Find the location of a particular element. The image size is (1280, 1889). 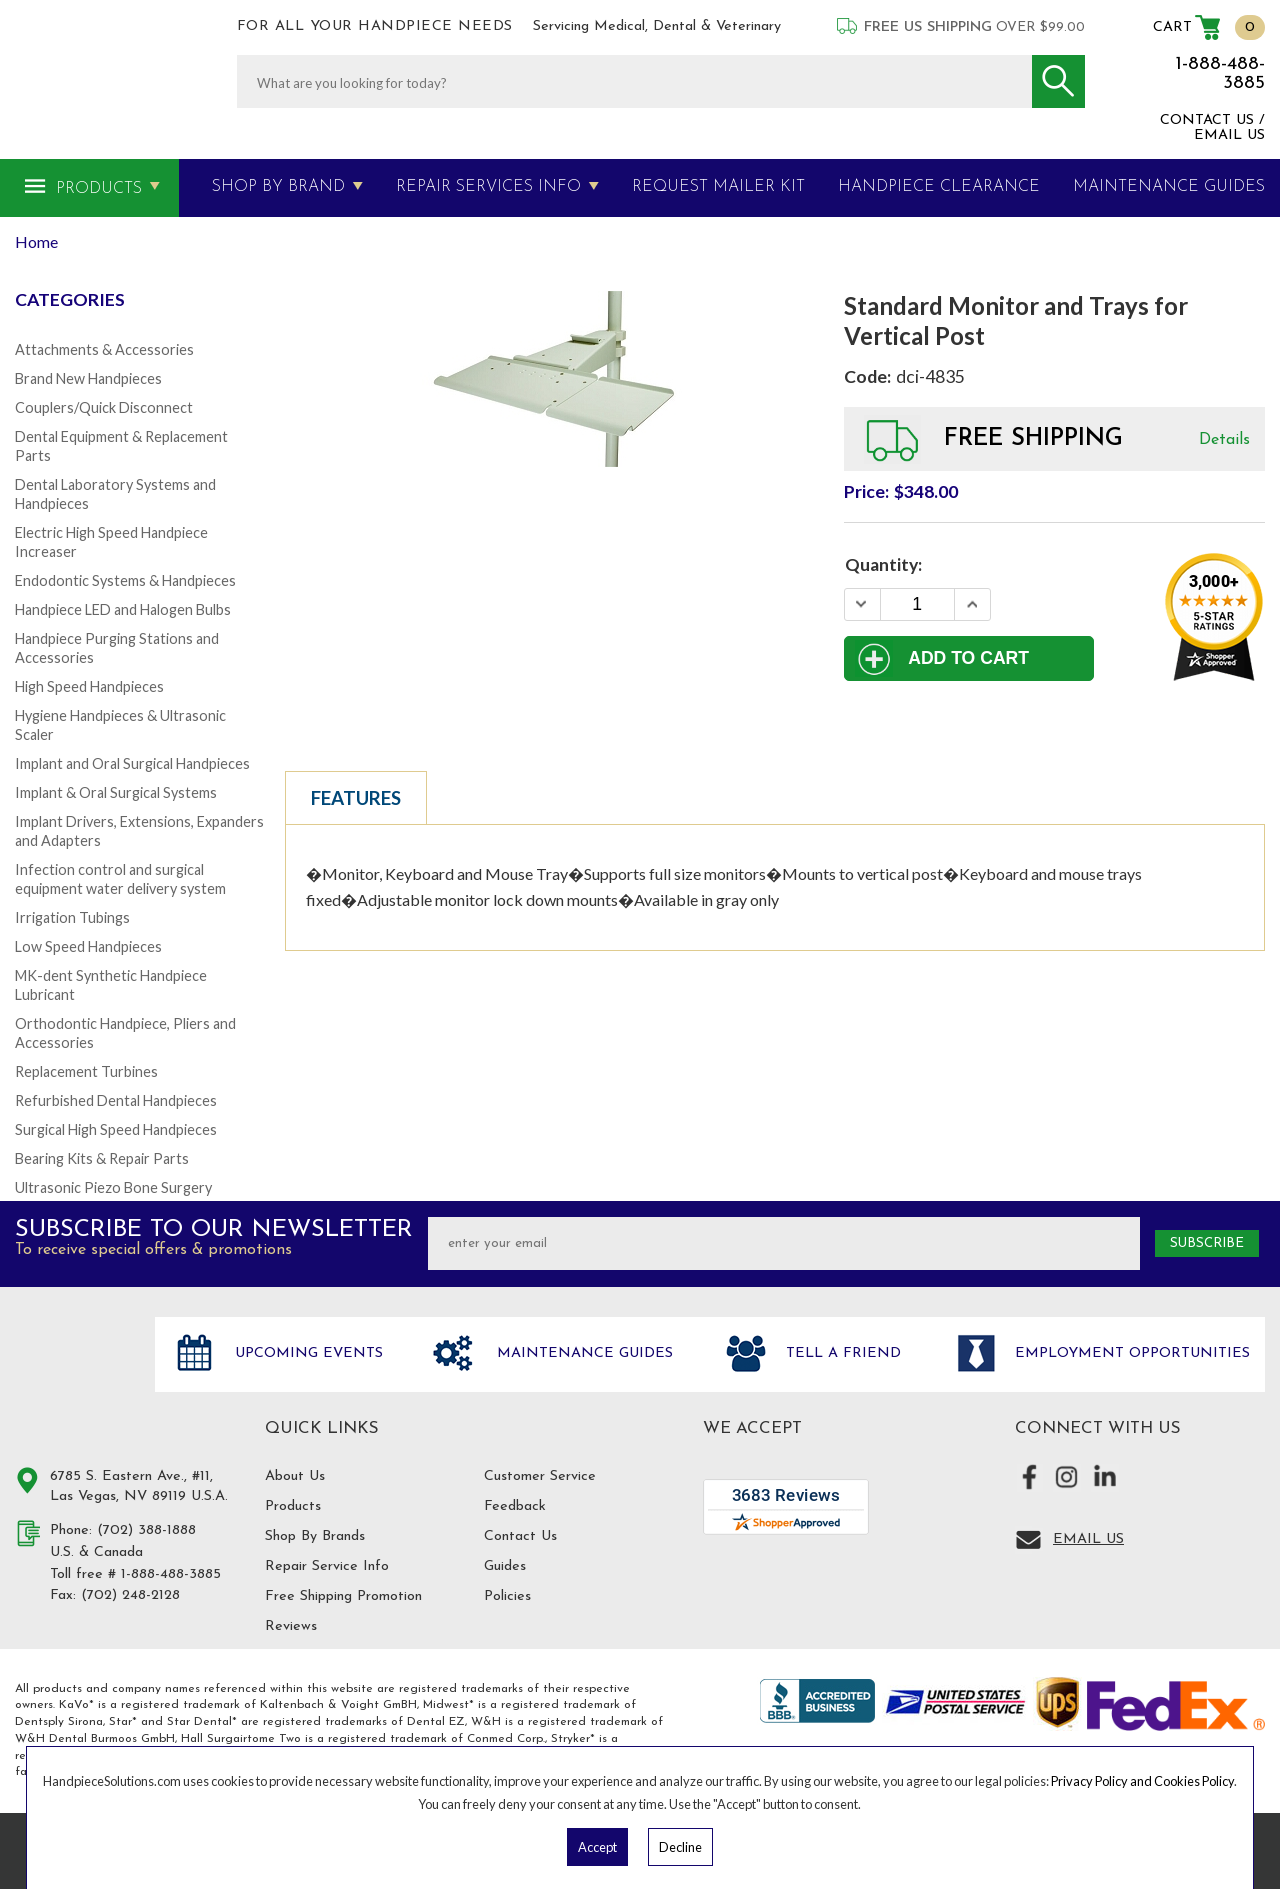

Repair Service Info is located at coordinates (327, 1566).